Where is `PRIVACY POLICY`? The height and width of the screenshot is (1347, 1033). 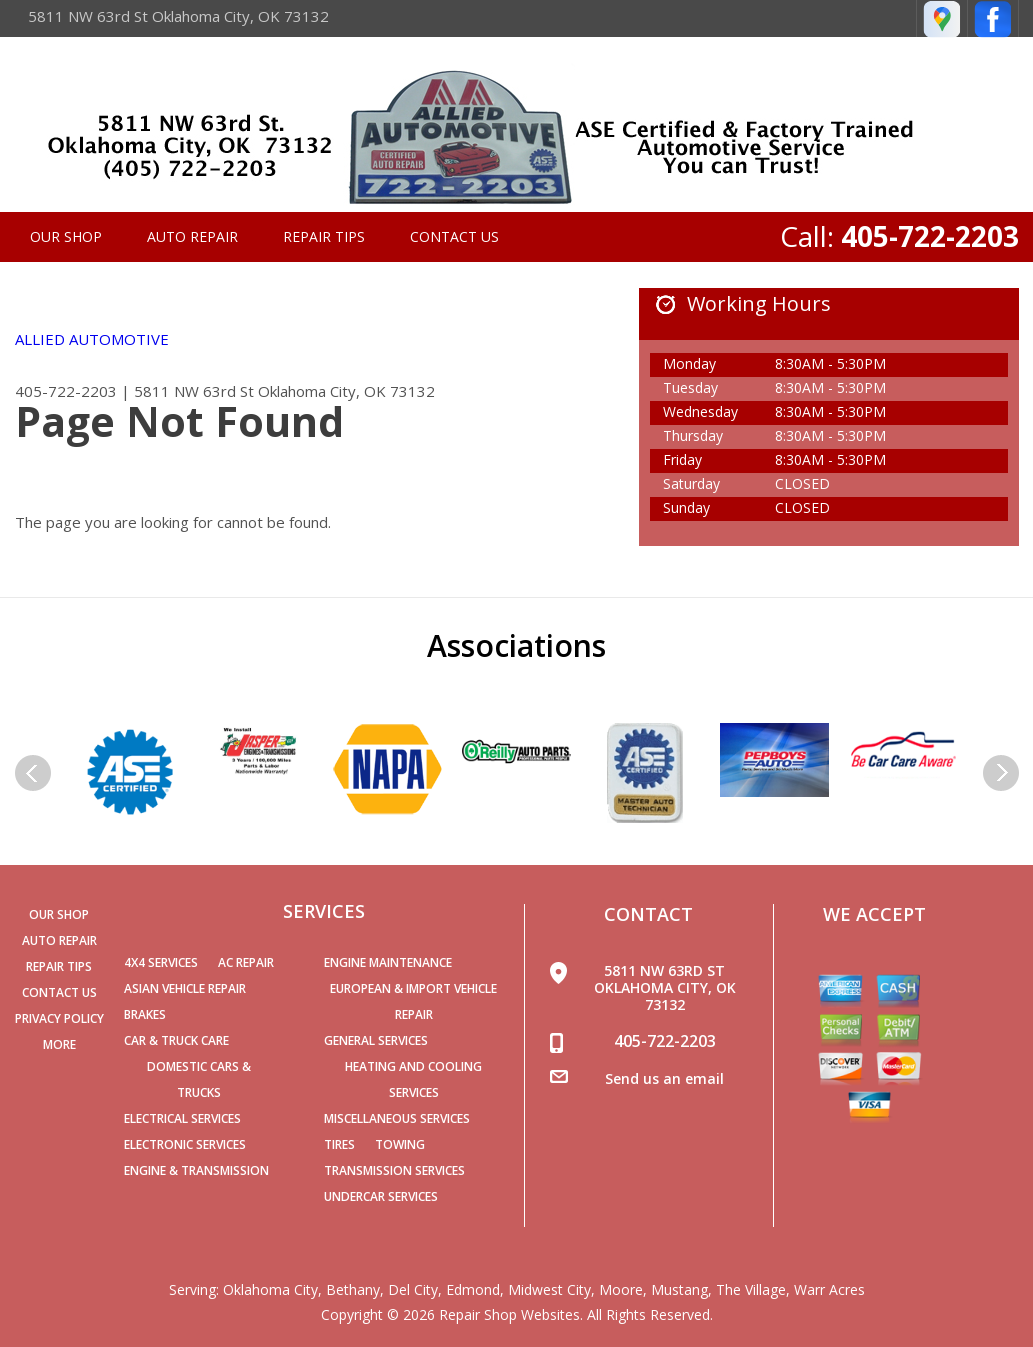 PRIVACY POLICY is located at coordinates (59, 1018).